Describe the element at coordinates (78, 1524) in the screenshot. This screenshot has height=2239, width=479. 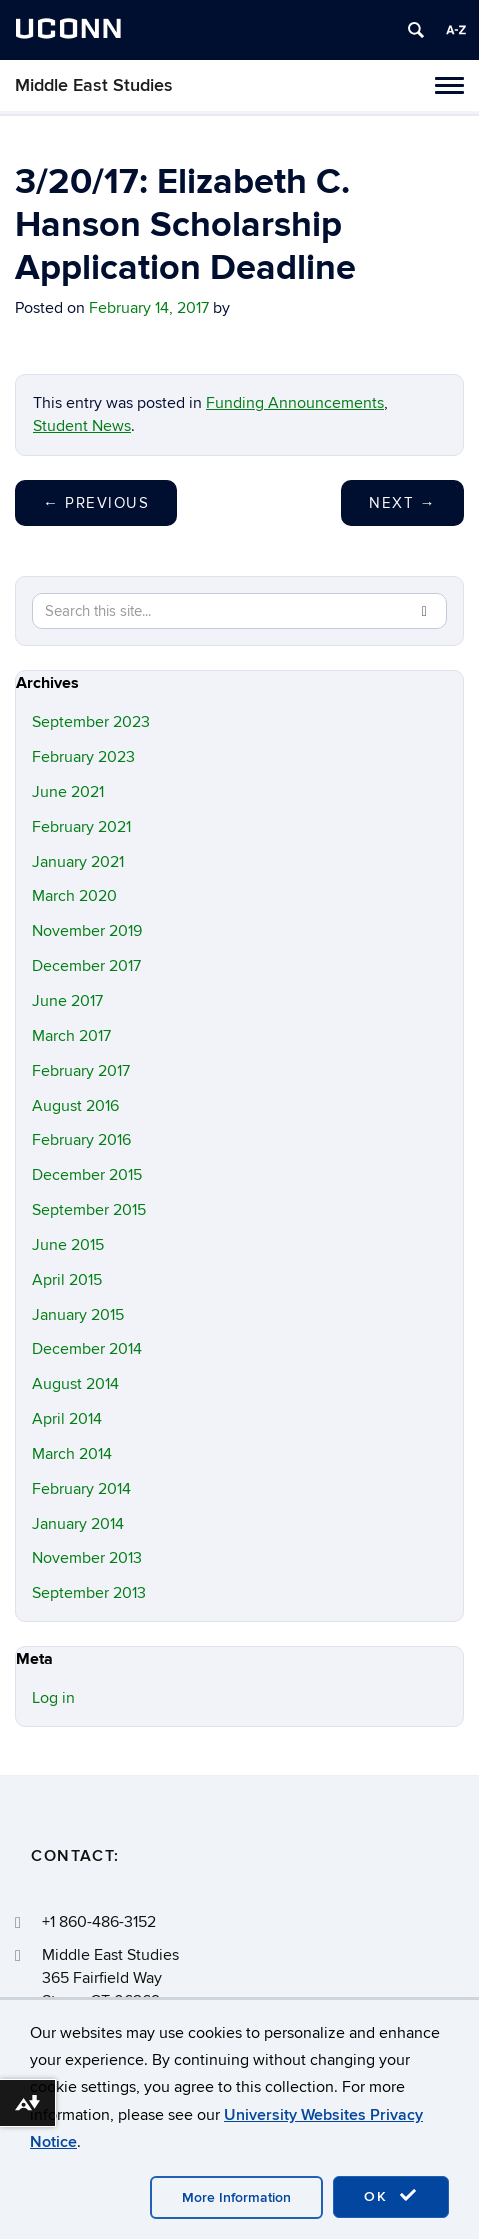
I see `January 2014` at that location.